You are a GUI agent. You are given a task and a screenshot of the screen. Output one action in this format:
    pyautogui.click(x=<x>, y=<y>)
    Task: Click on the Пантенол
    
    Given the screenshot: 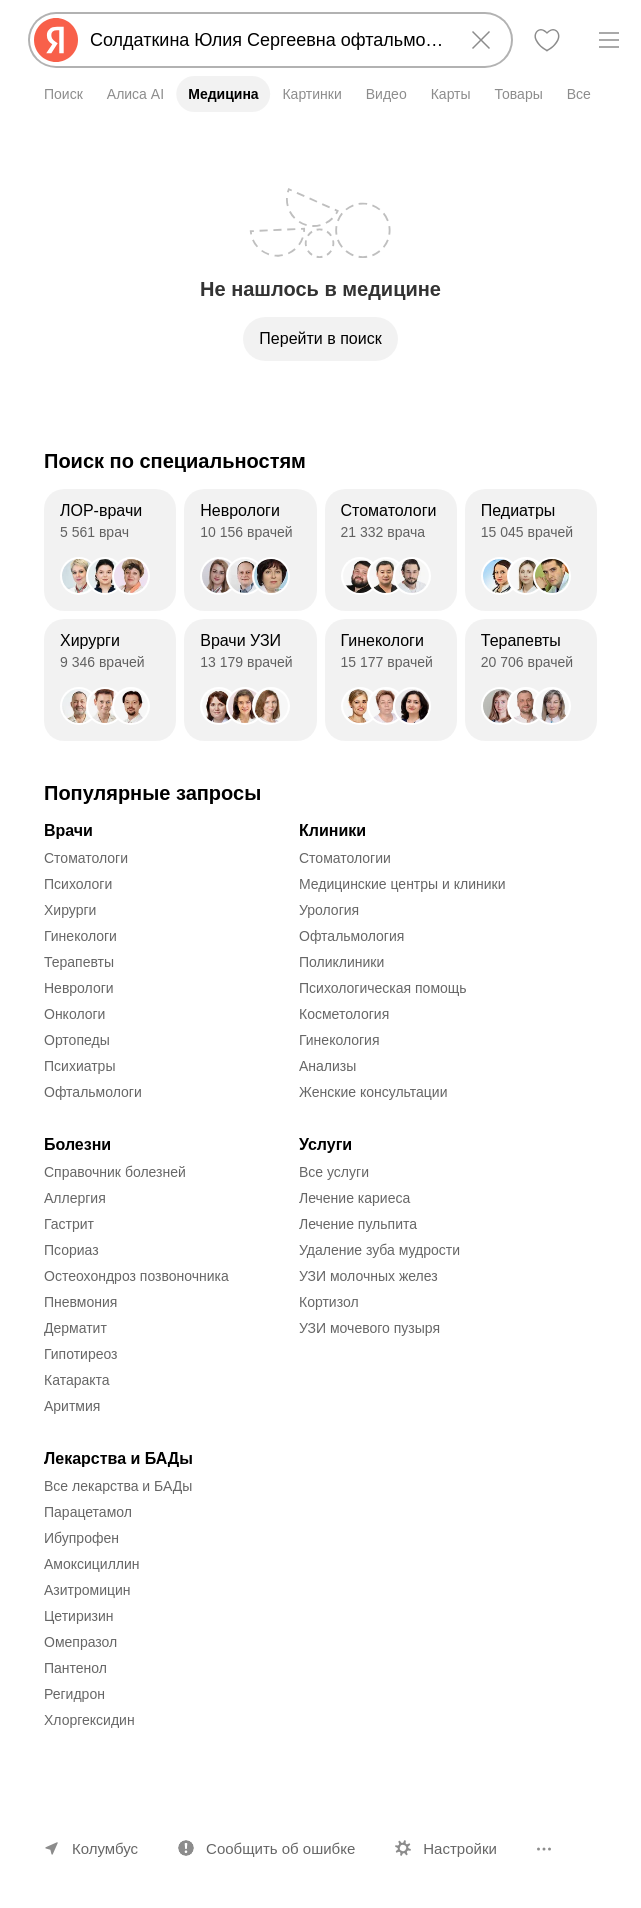 What is the action you would take?
    pyautogui.click(x=75, y=1668)
    